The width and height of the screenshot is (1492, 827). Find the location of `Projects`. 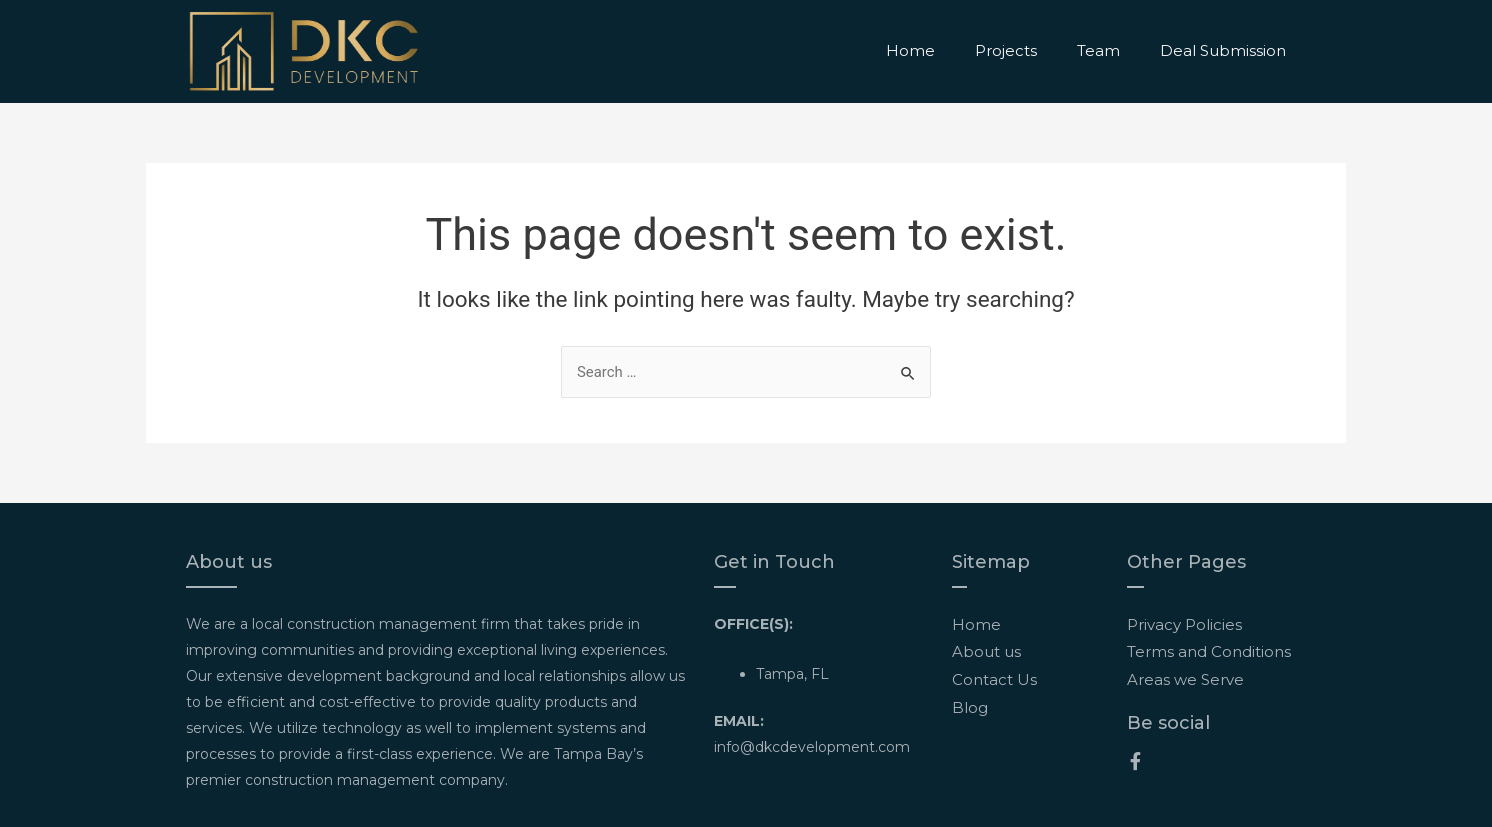

Projects is located at coordinates (1006, 50).